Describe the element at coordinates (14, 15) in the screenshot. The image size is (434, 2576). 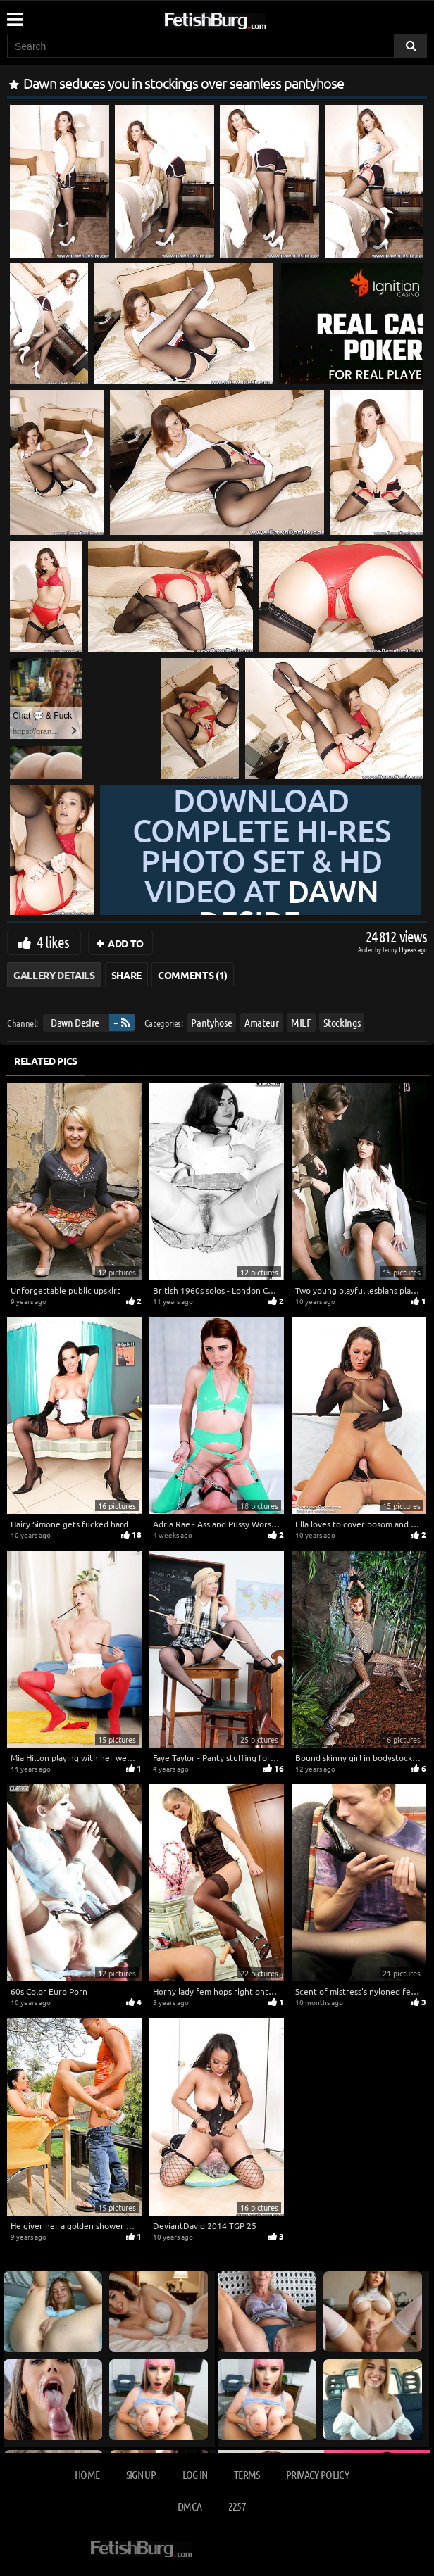
I see `[Mobile user menu]` at that location.